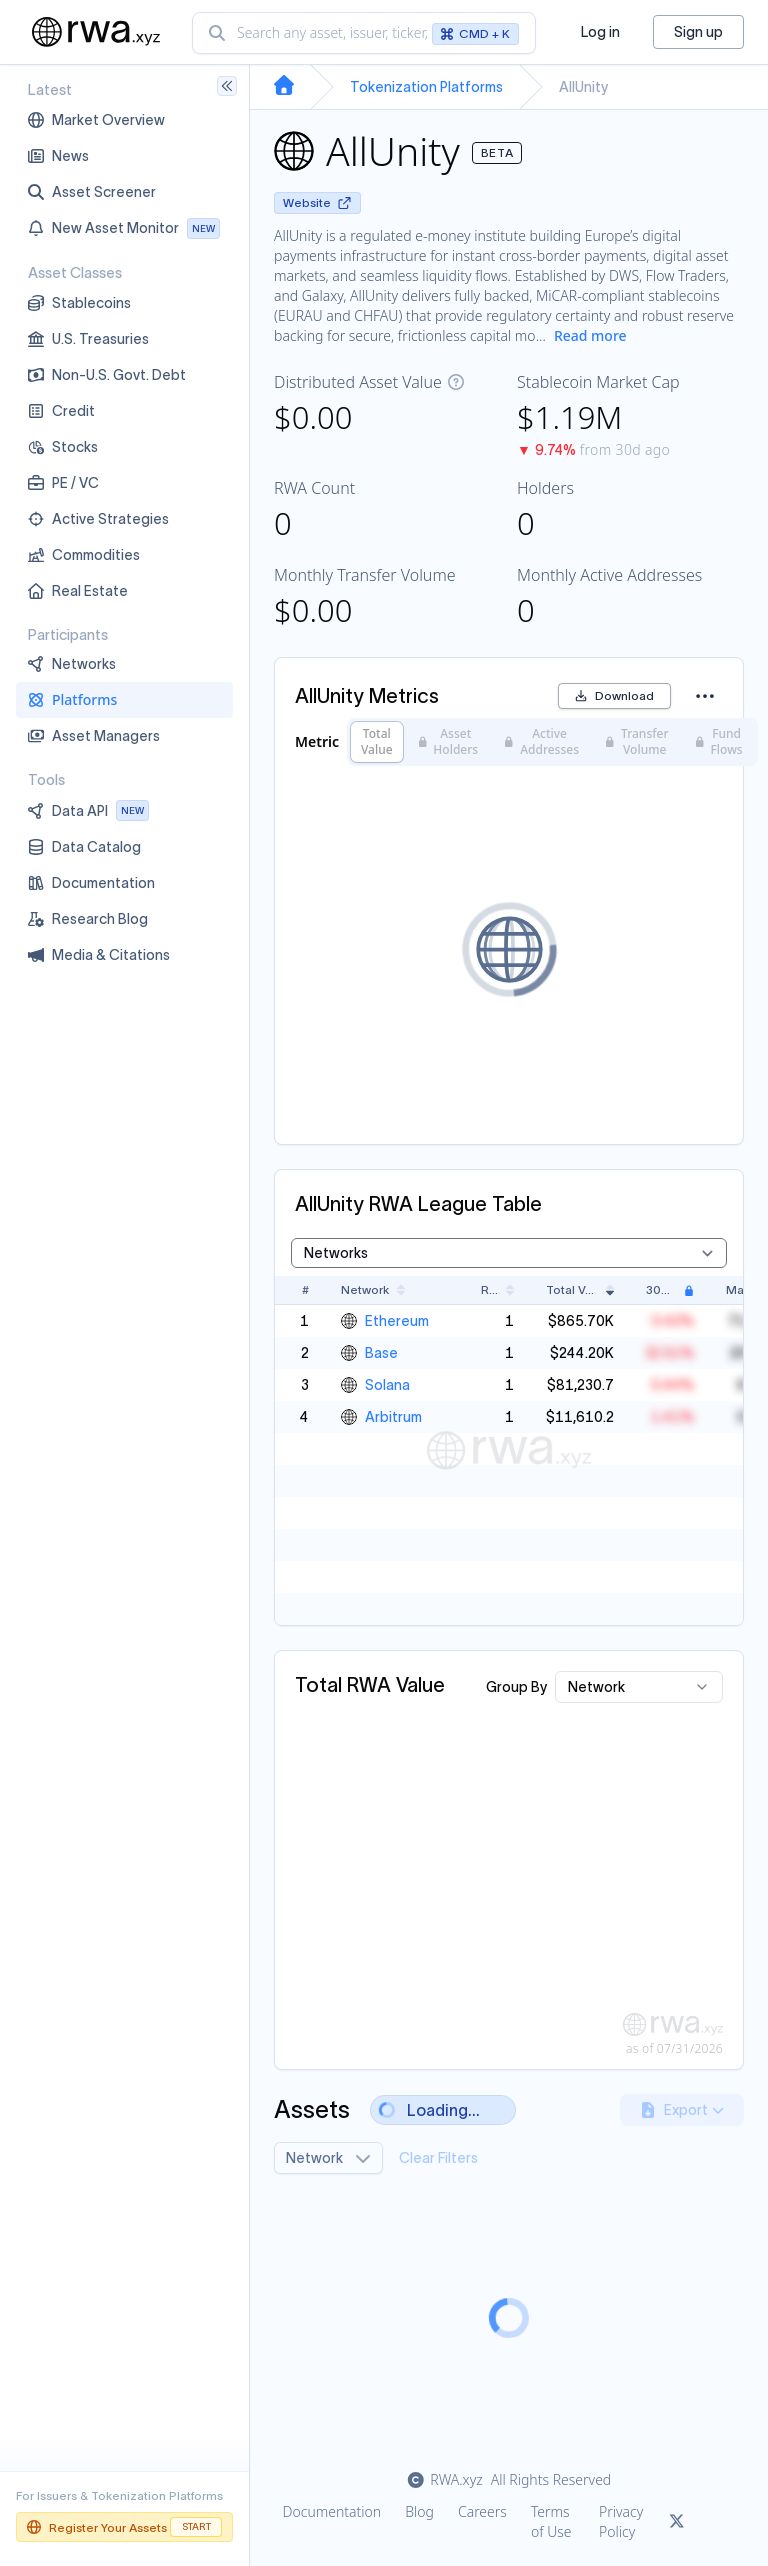 The image size is (768, 2566). Describe the element at coordinates (551, 2521) in the screenshot. I see `Terms of Use` at that location.